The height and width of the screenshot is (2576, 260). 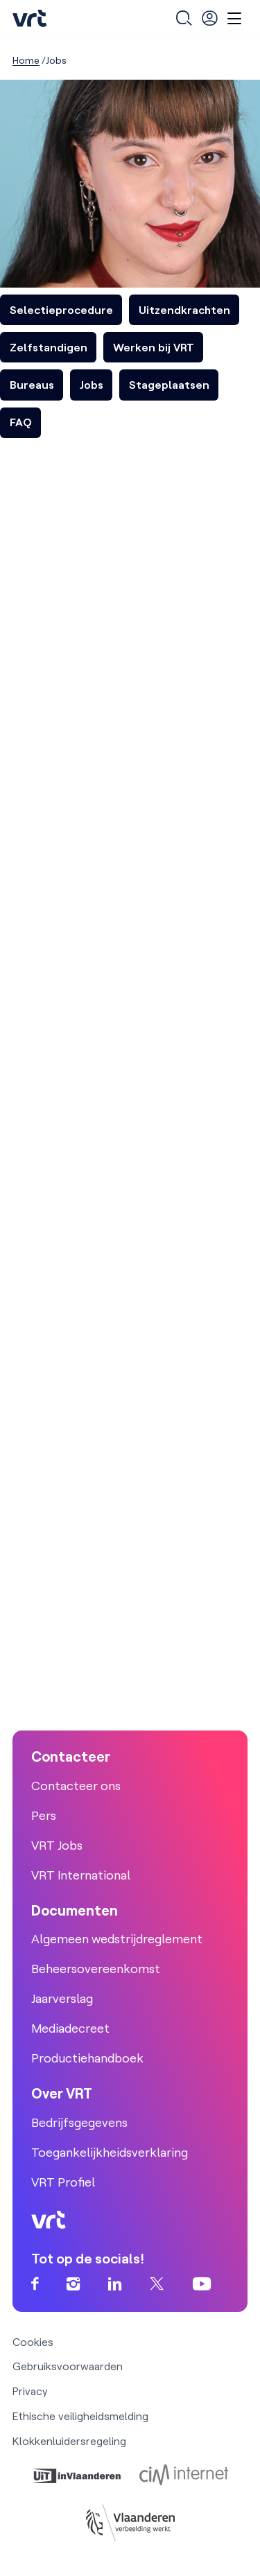 What do you see at coordinates (153, 347) in the screenshot?
I see `Werken bij VRT` at bounding box center [153, 347].